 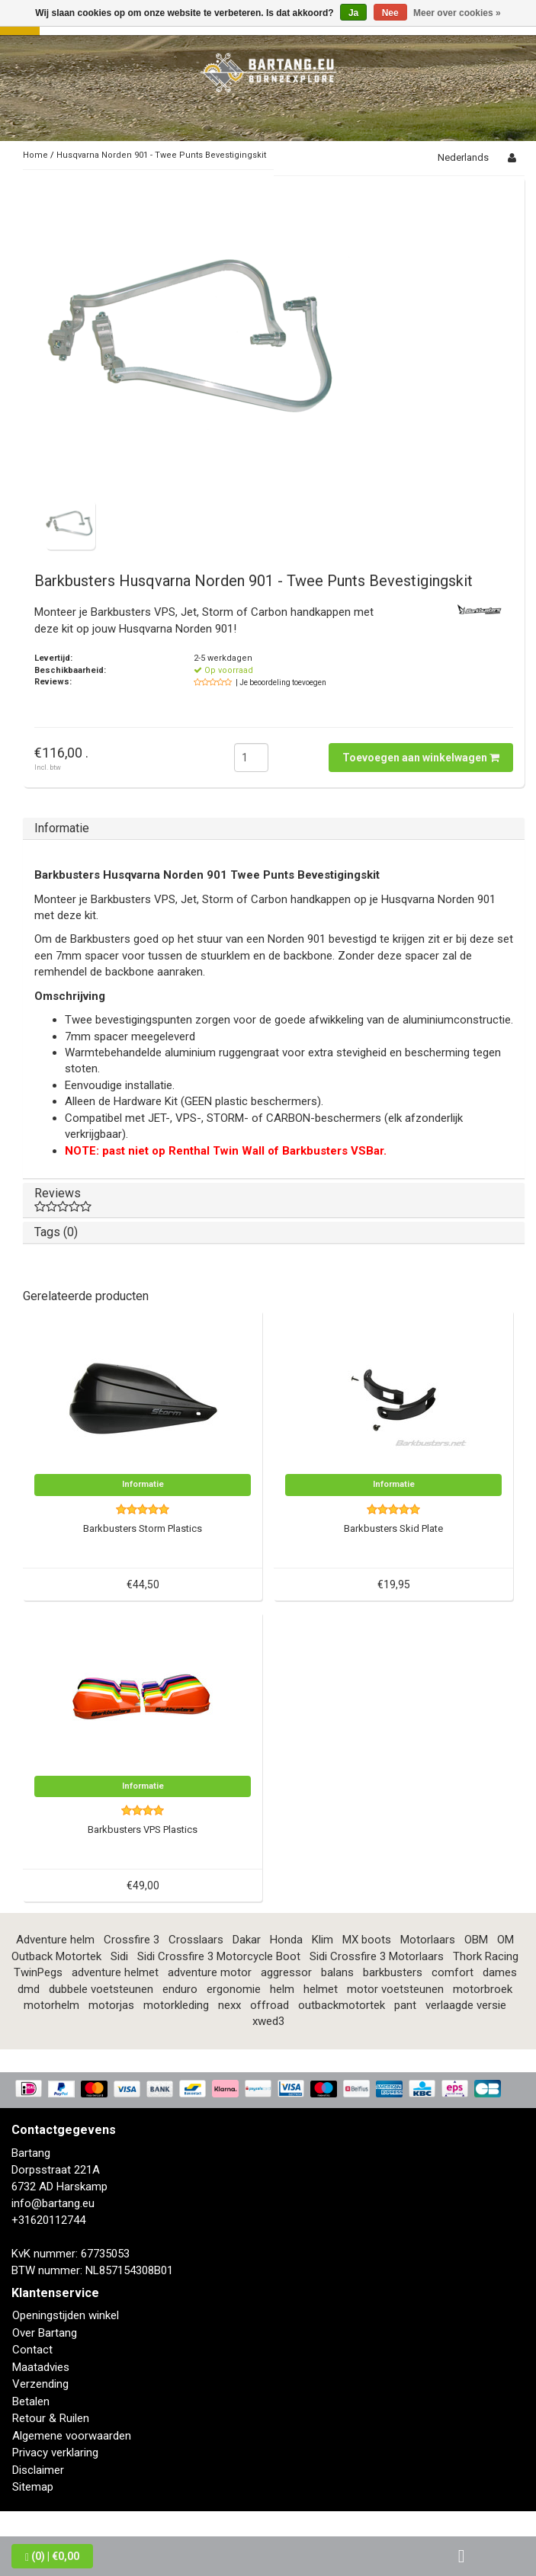 I want to click on Retour & Ruilen, so click(x=50, y=2418).